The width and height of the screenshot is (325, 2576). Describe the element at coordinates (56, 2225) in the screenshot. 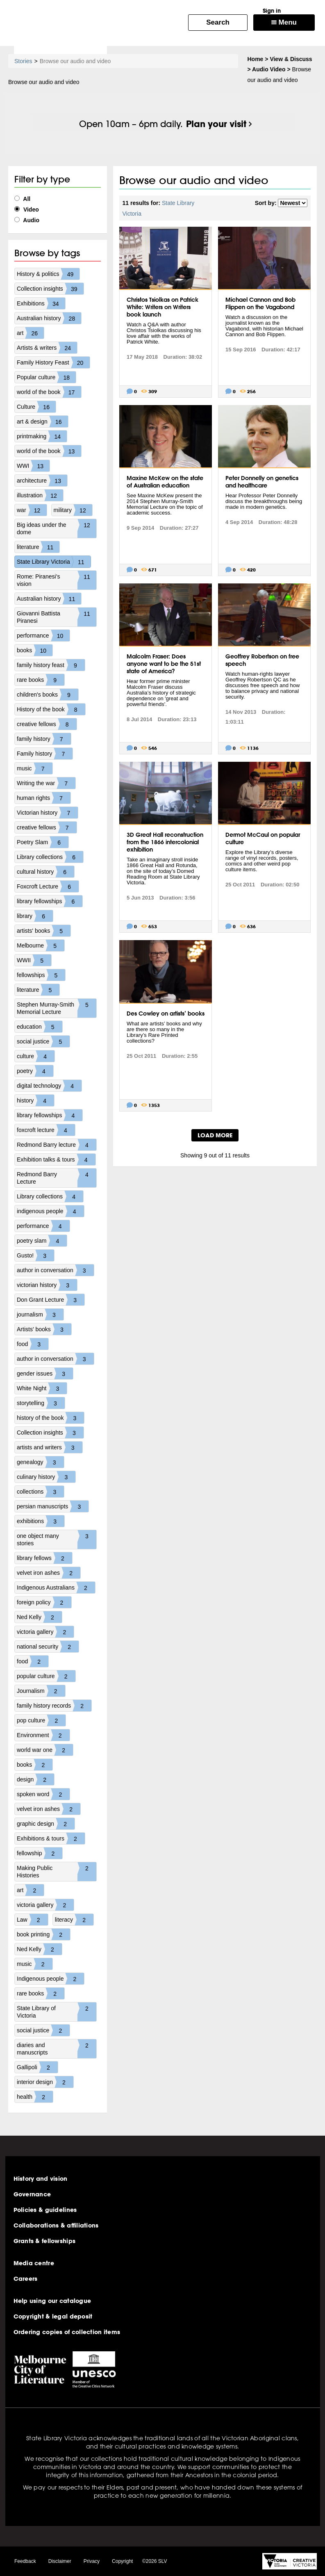

I see `Collaborations & affiliations` at that location.